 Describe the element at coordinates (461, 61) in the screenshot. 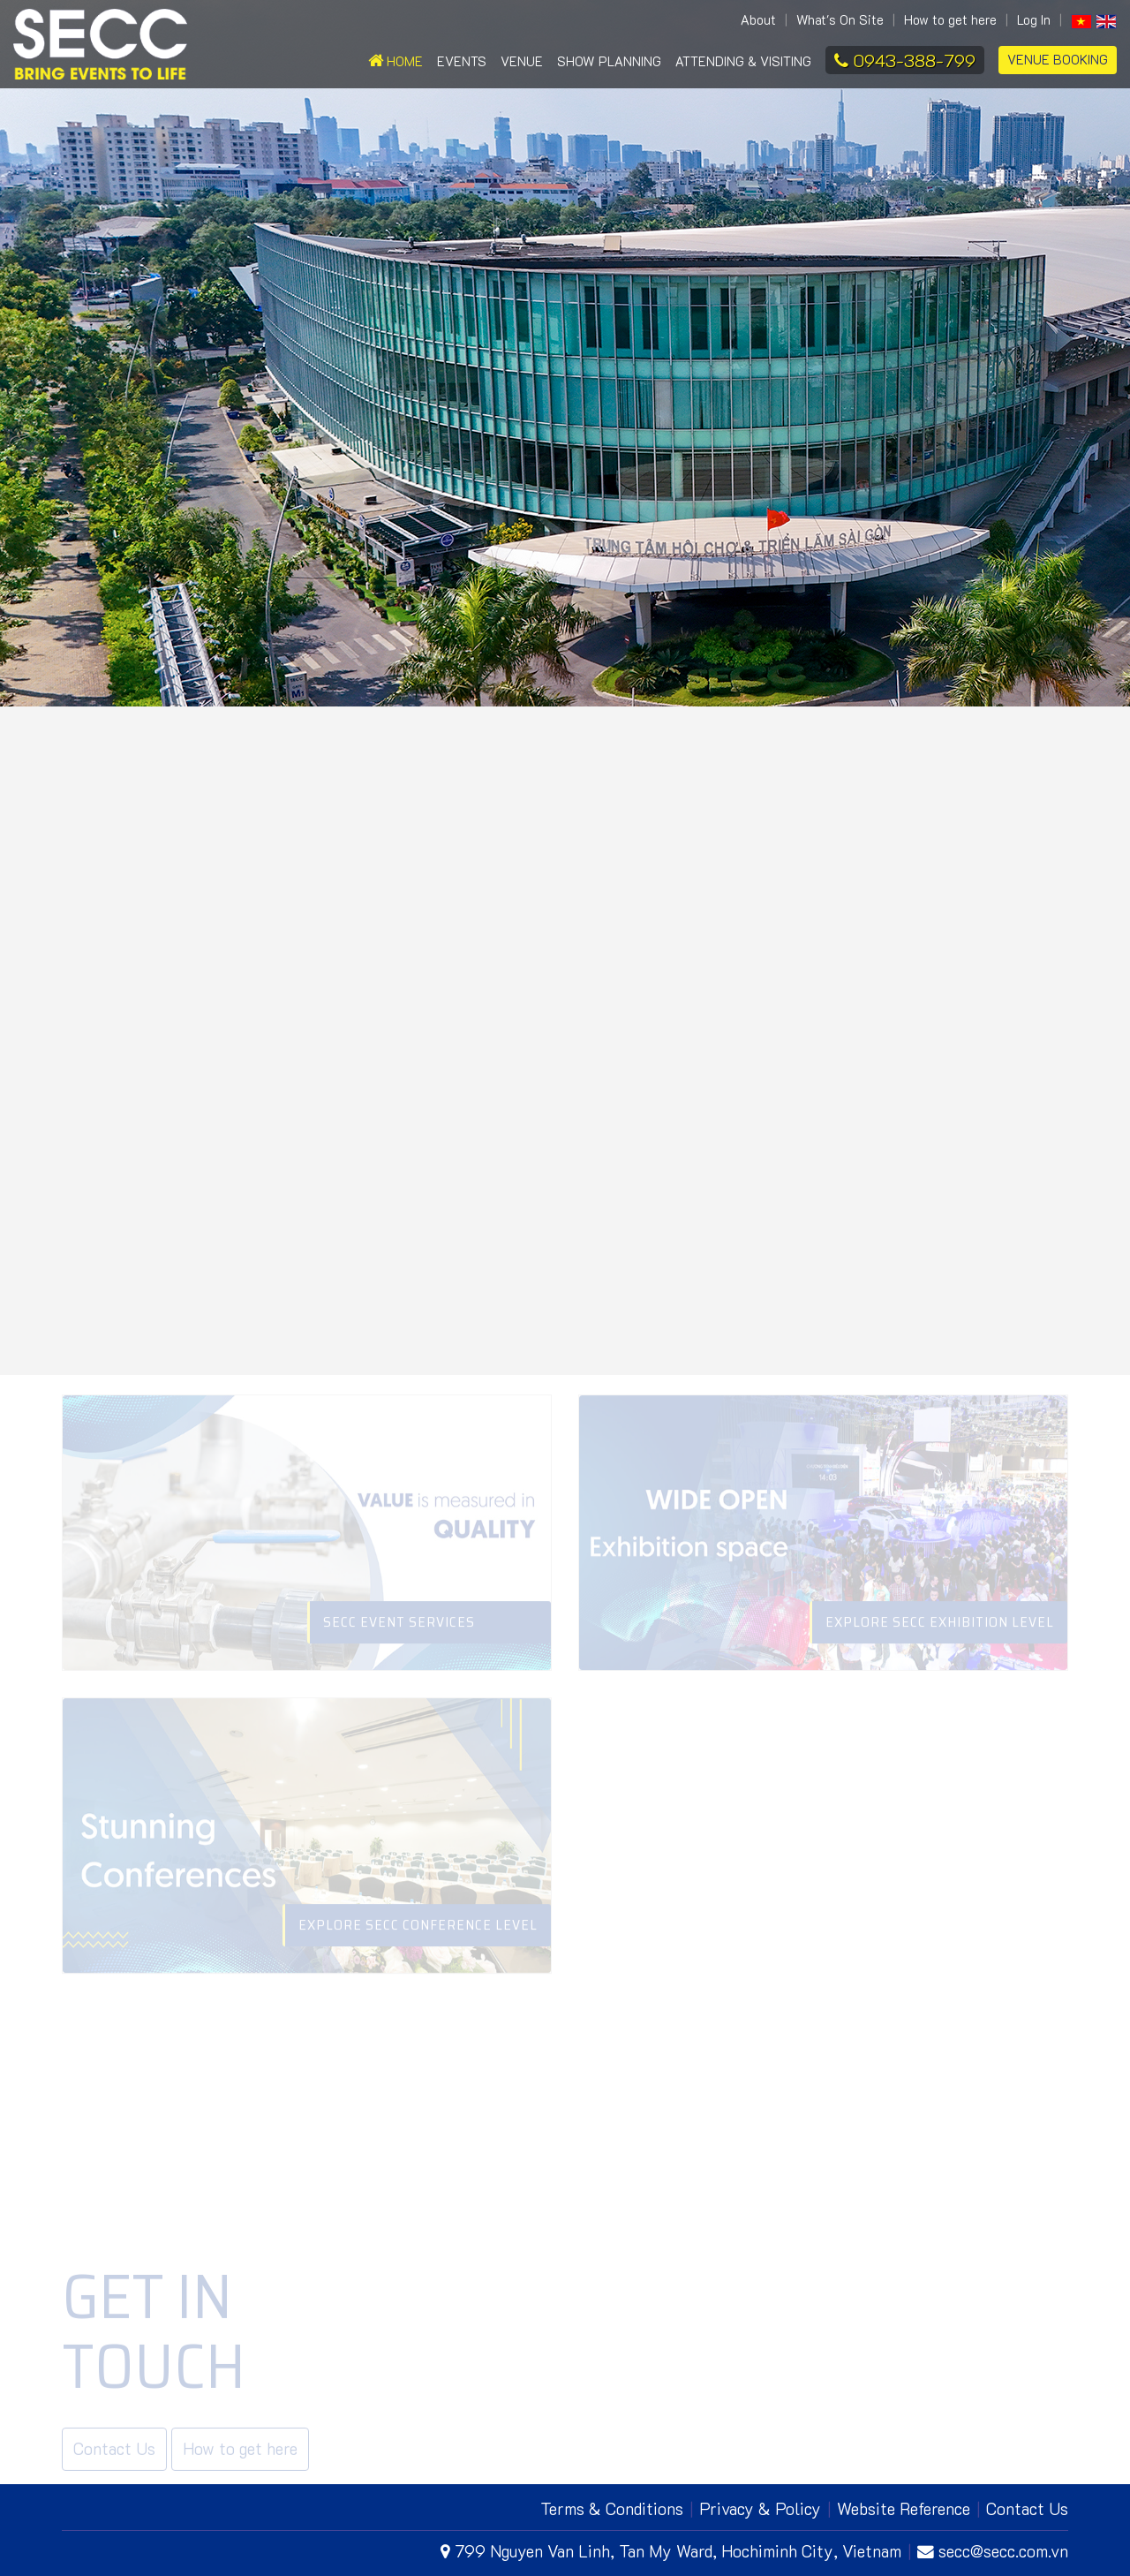

I see `Events` at that location.